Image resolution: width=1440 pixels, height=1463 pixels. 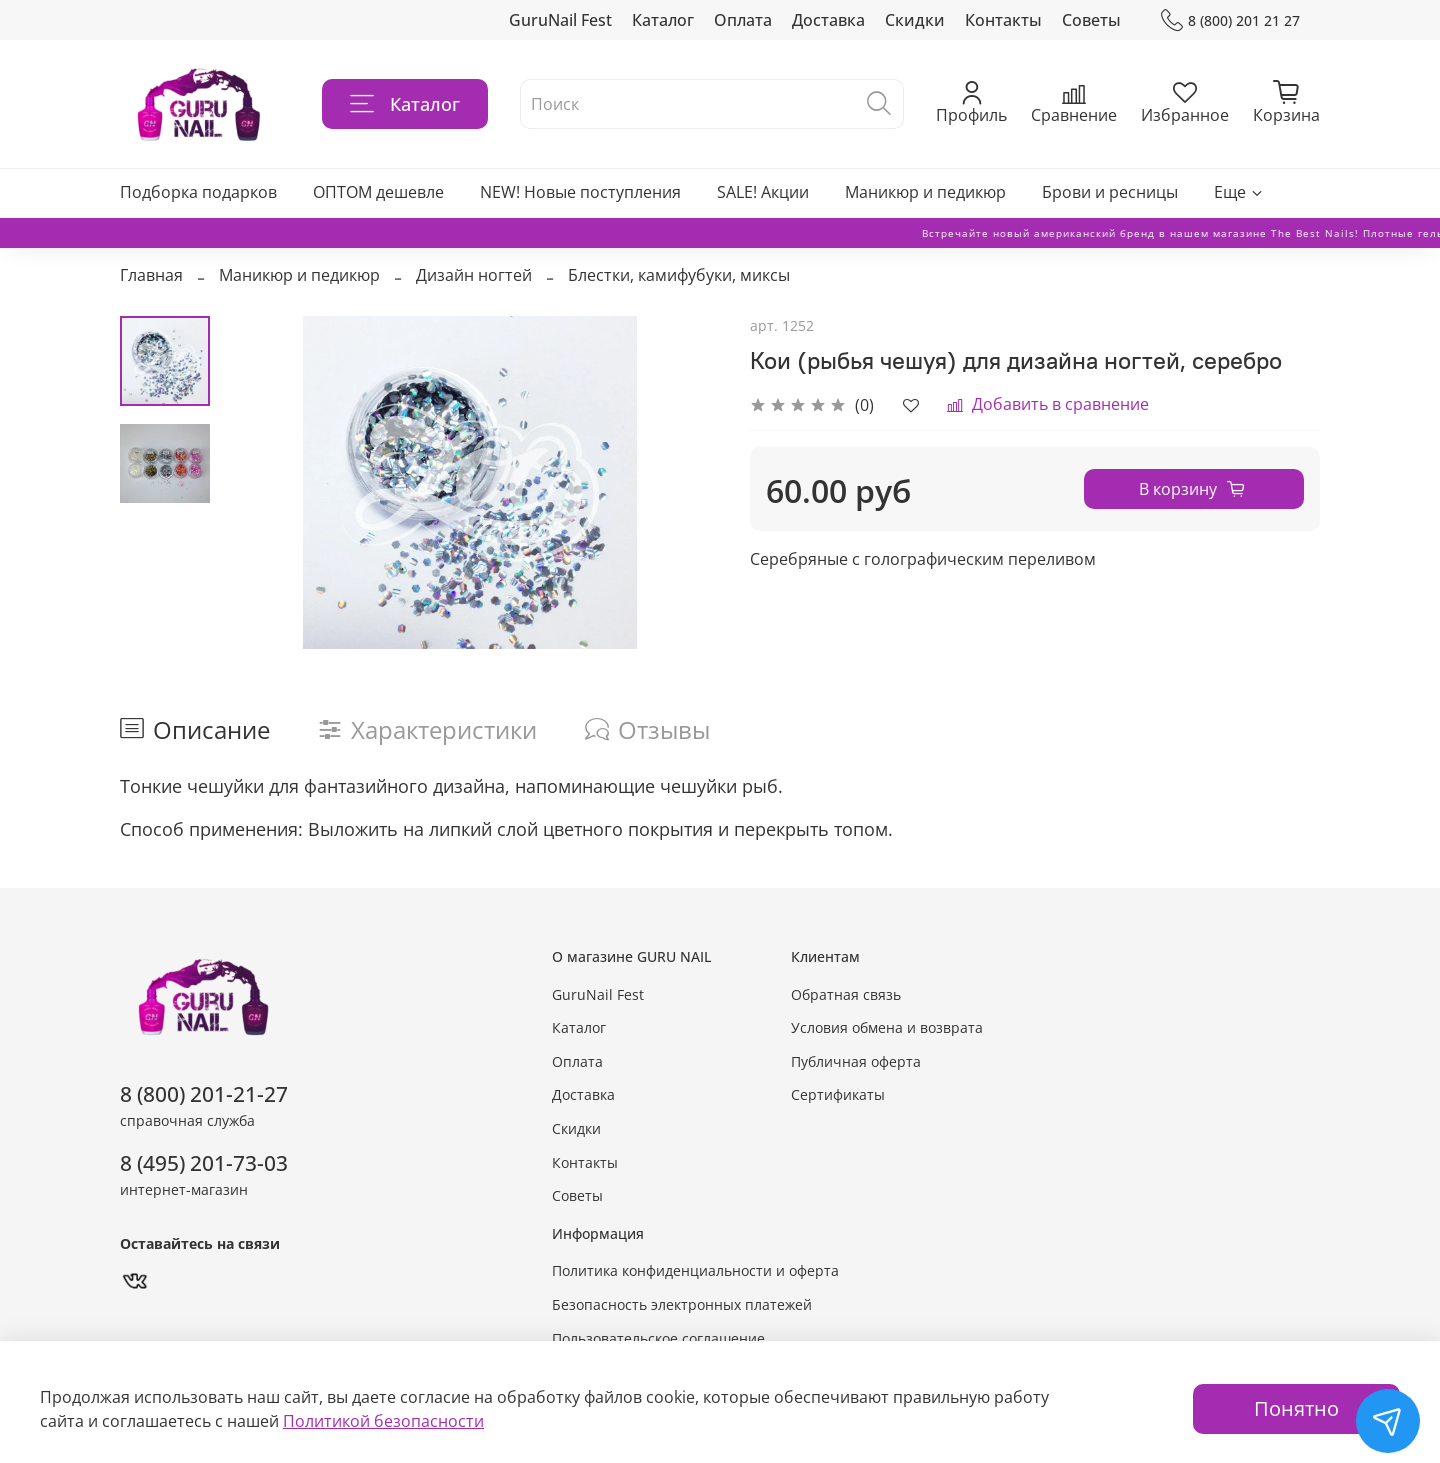 What do you see at coordinates (383, 1421) in the screenshot?
I see `Политикой безопасности` at bounding box center [383, 1421].